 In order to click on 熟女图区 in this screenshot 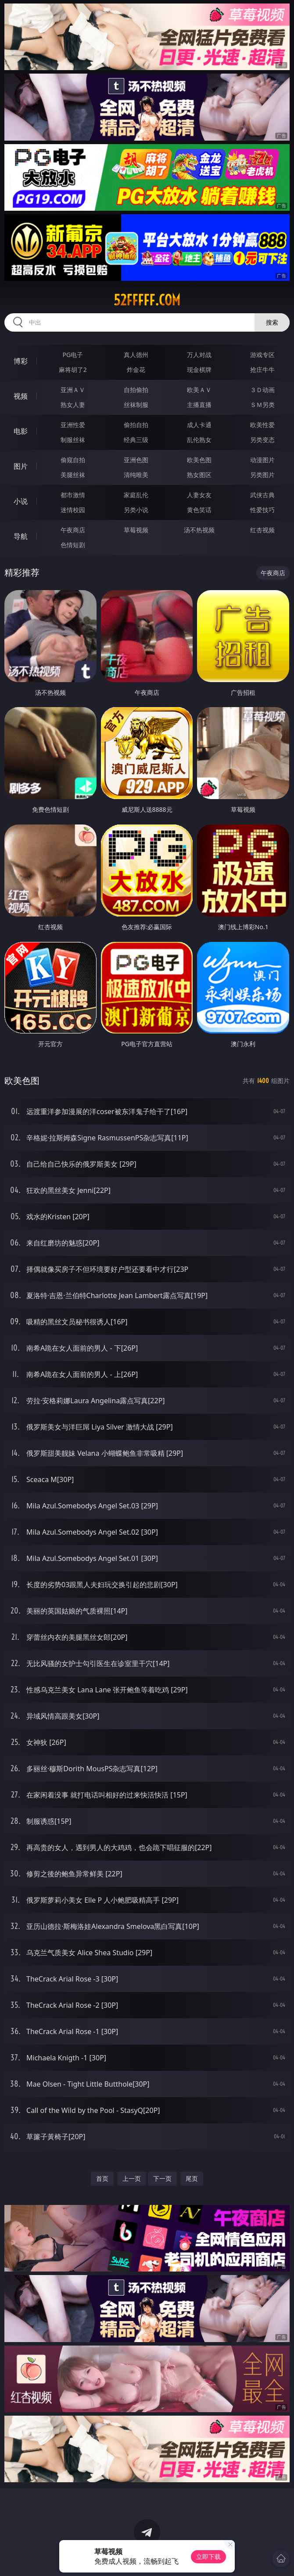, I will do `click(199, 475)`.